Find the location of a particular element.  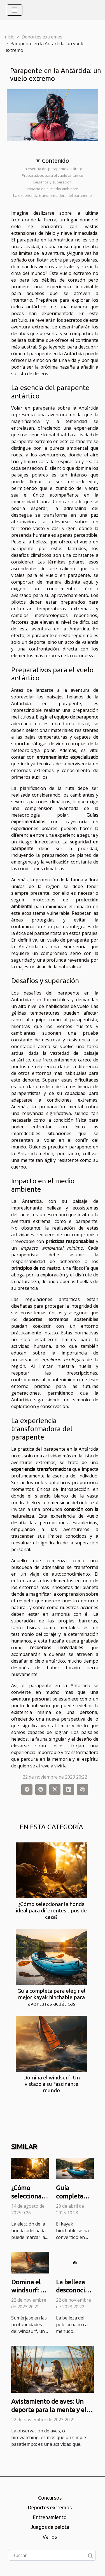

Juegos de pelota is located at coordinates (50, 2527).